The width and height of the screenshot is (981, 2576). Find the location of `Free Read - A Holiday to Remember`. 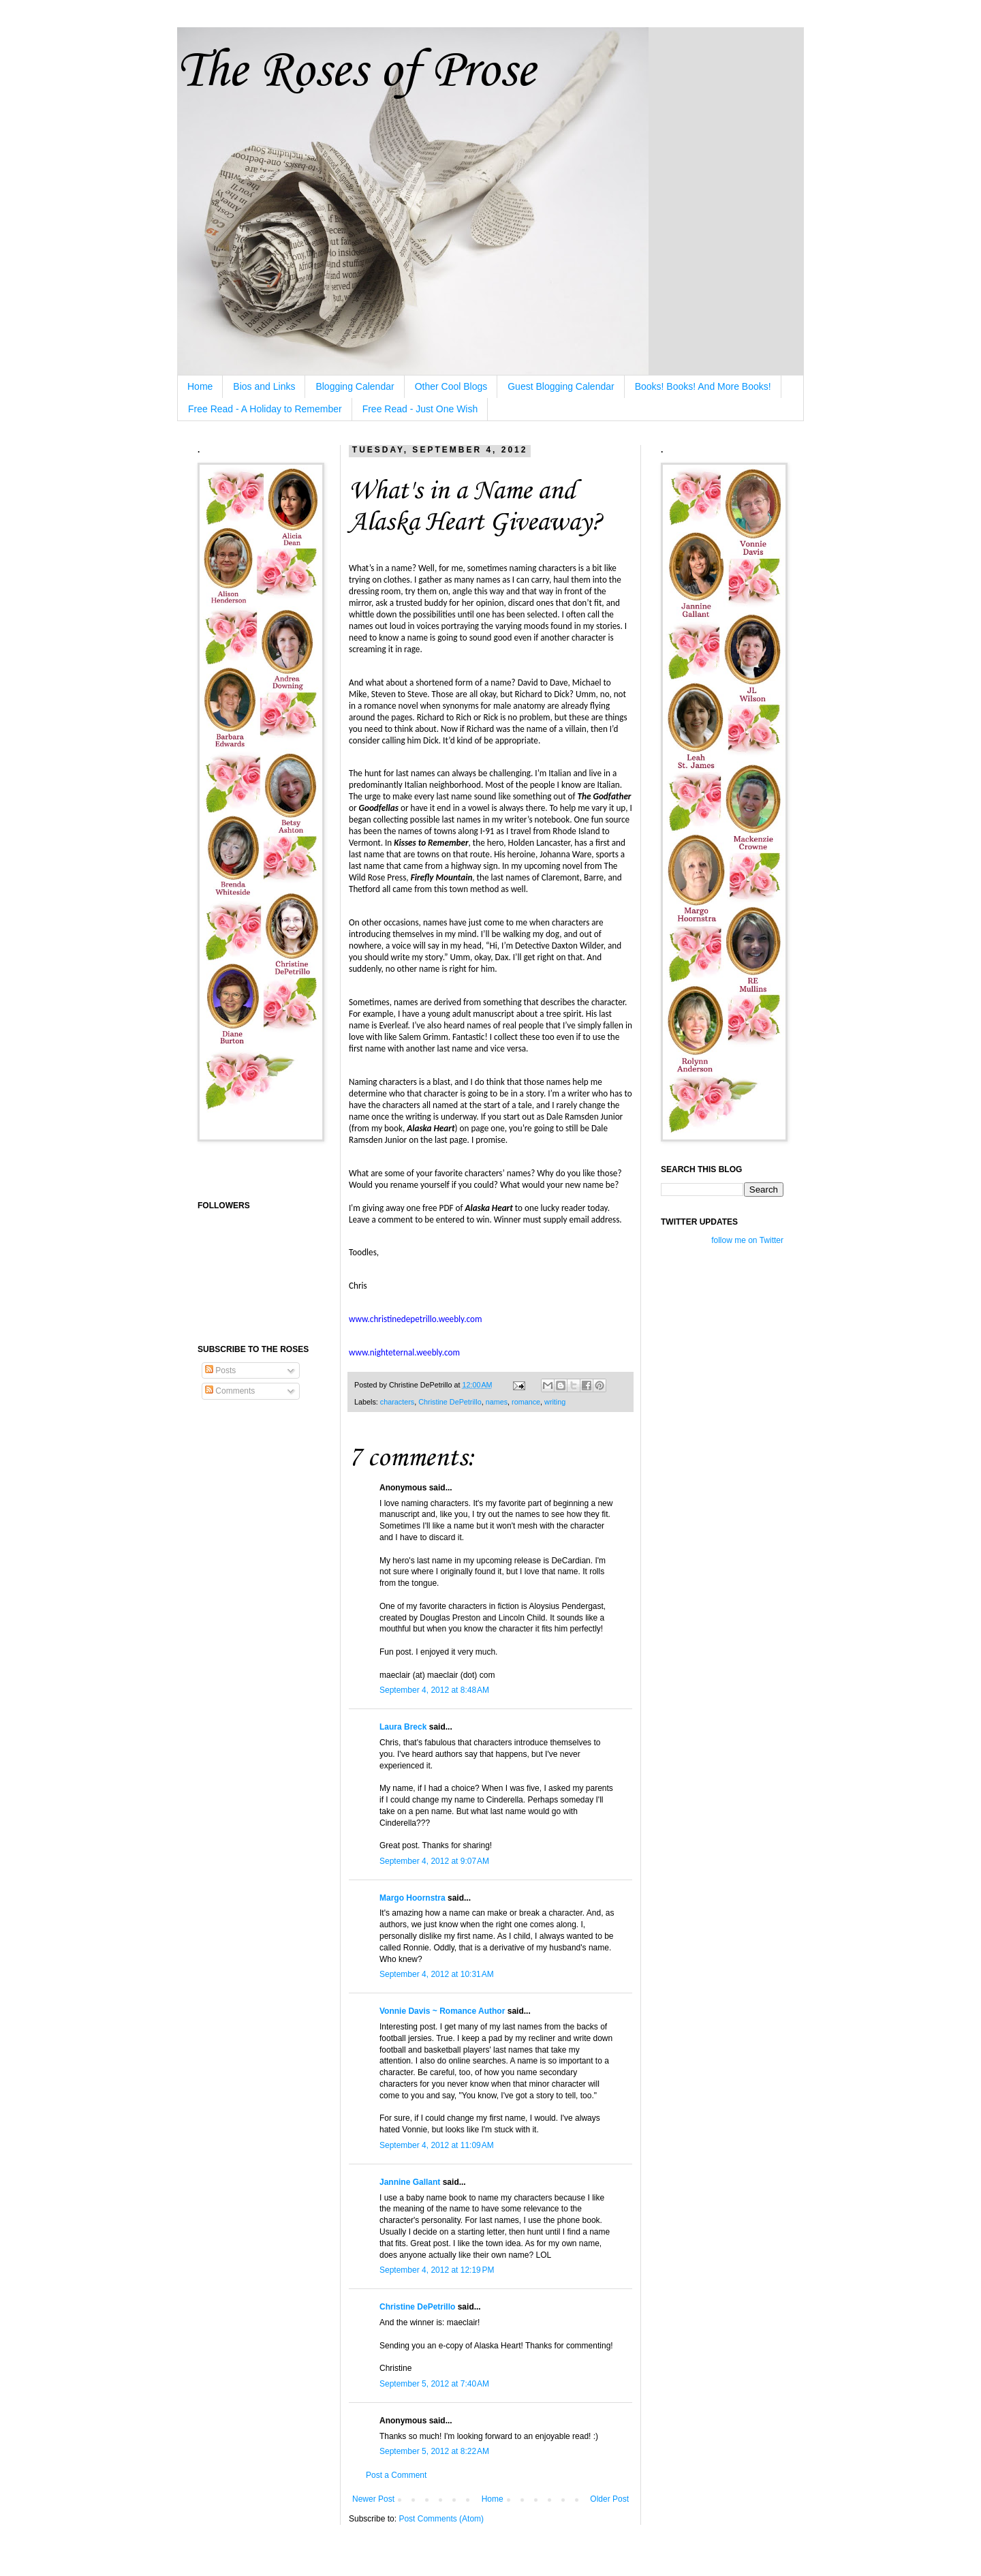

Free Read - A Holiday to Remember is located at coordinates (265, 408).